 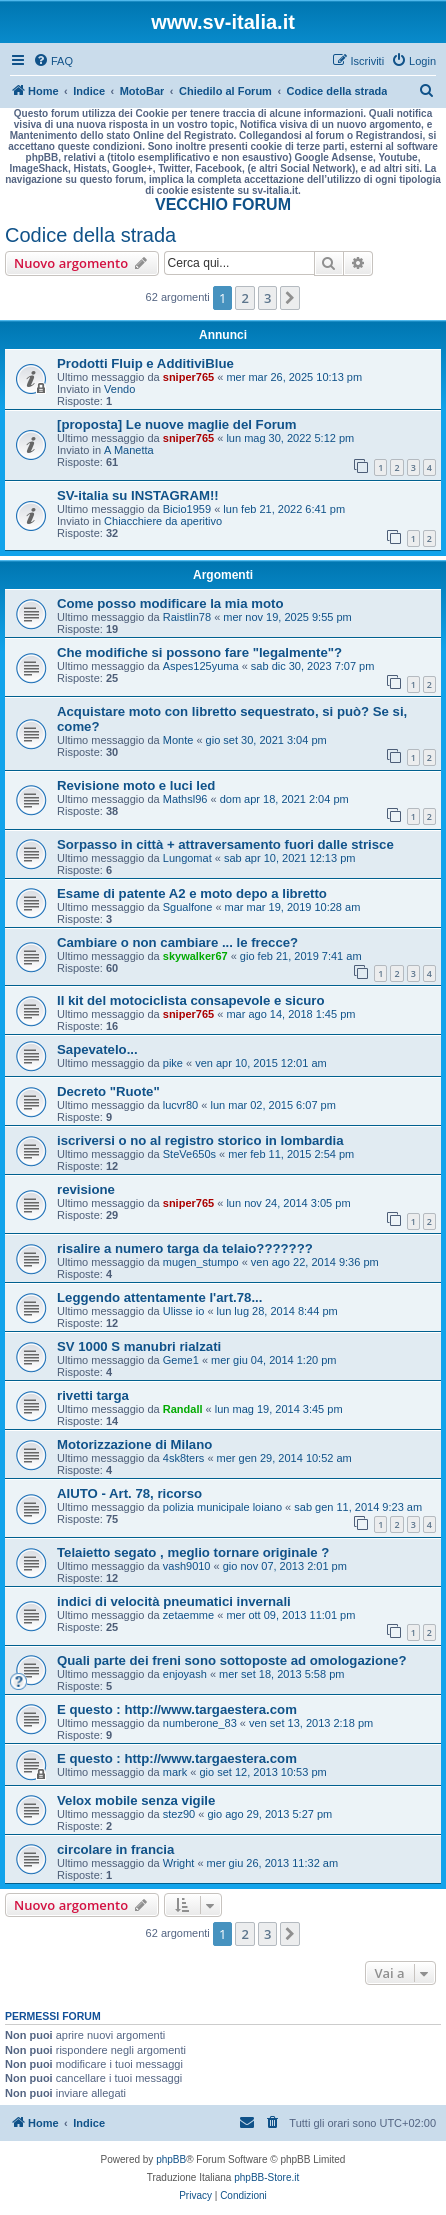 I want to click on Cambiare o non cambiare ... le frecce?, so click(x=177, y=942).